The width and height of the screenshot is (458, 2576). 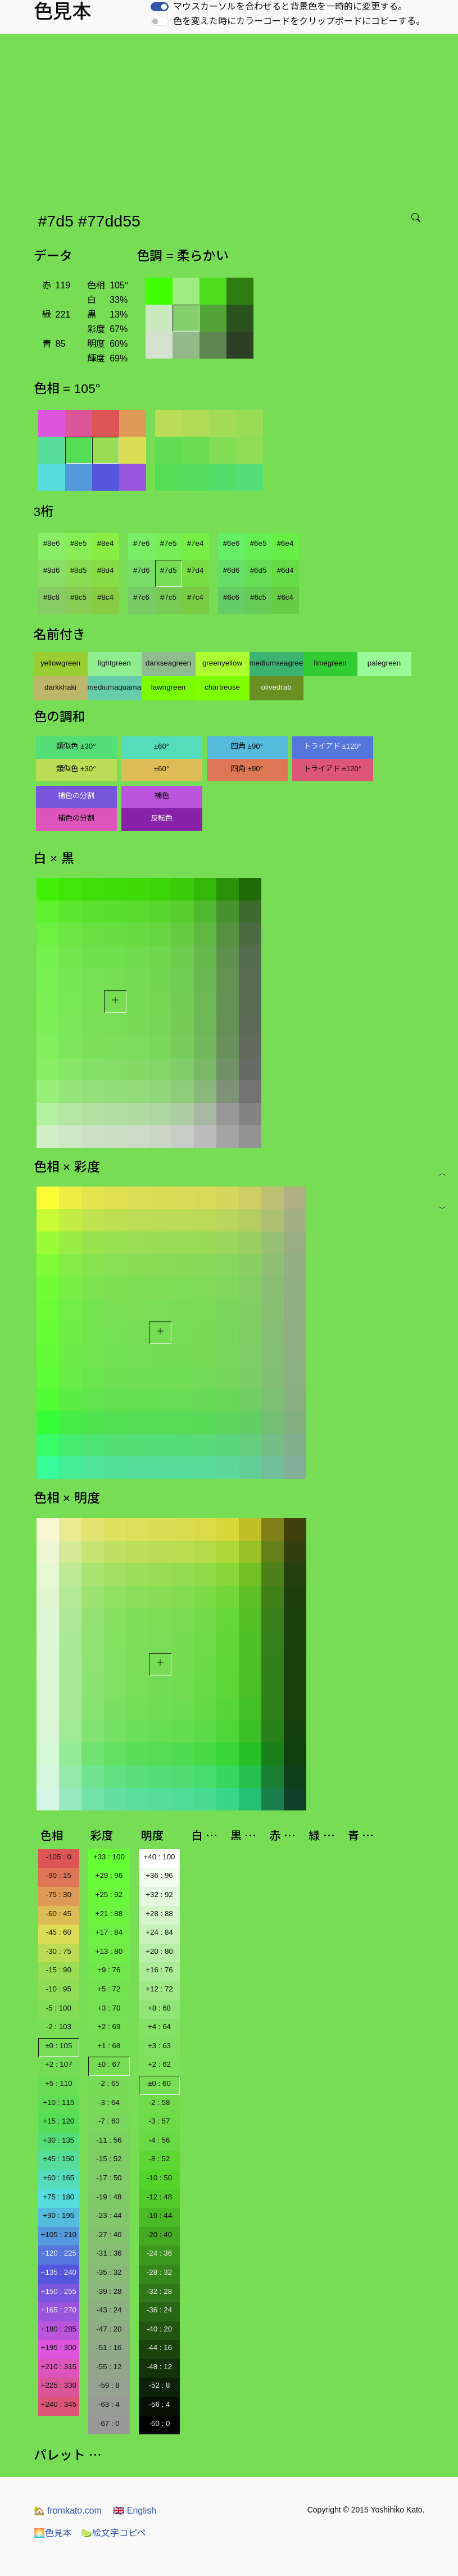 What do you see at coordinates (58, 2197) in the screenshot?
I see `+75 : 180` at bounding box center [58, 2197].